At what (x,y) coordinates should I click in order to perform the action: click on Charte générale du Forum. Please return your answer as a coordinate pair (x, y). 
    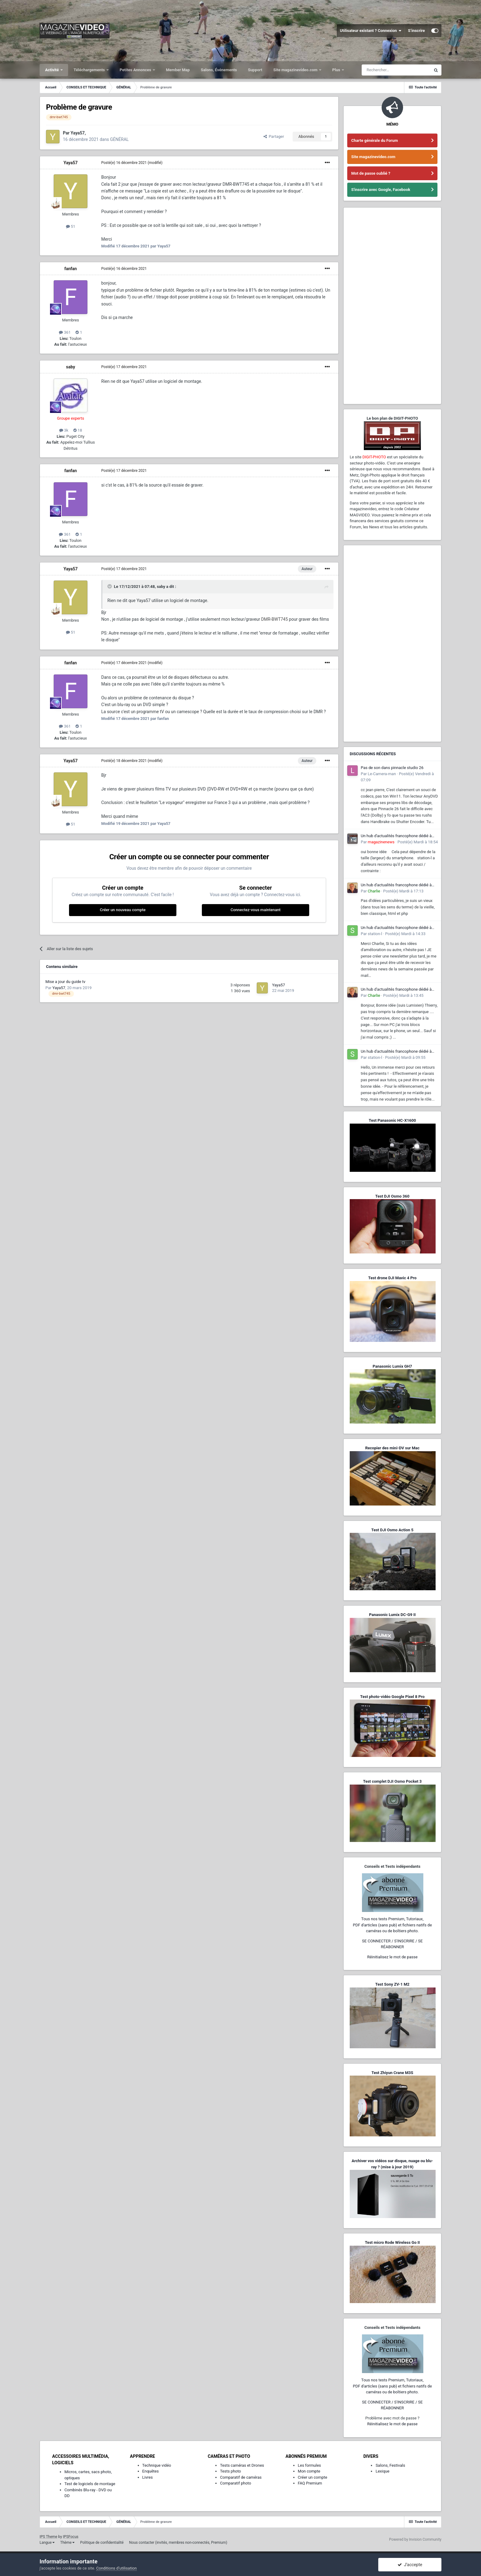
    Looking at the image, I should click on (374, 140).